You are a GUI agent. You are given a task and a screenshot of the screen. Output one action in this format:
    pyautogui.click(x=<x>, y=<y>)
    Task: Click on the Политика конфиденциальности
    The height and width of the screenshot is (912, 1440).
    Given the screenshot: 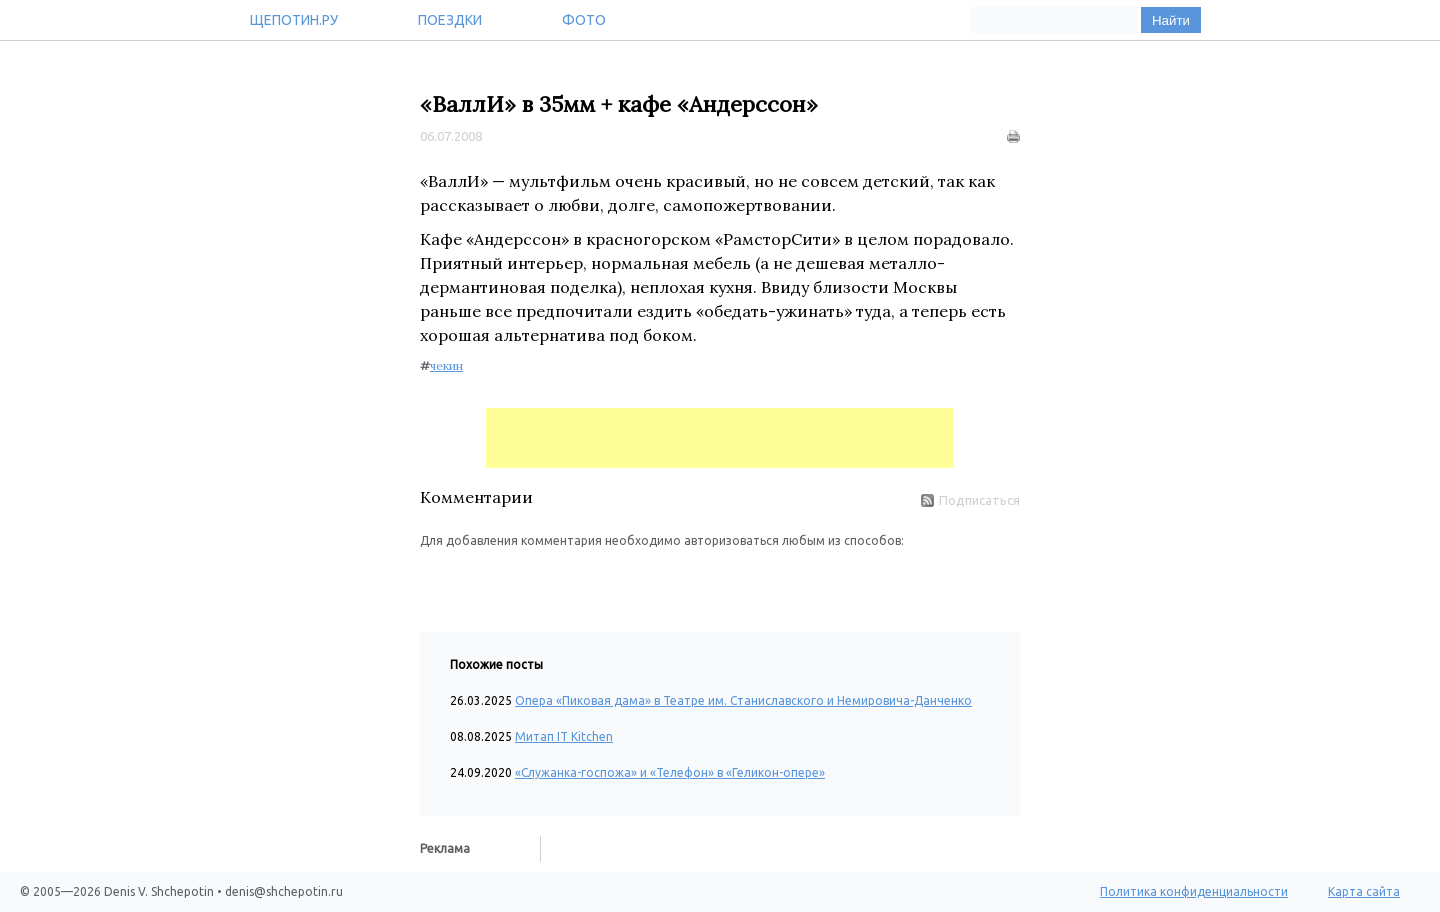 What is the action you would take?
    pyautogui.click(x=1194, y=891)
    